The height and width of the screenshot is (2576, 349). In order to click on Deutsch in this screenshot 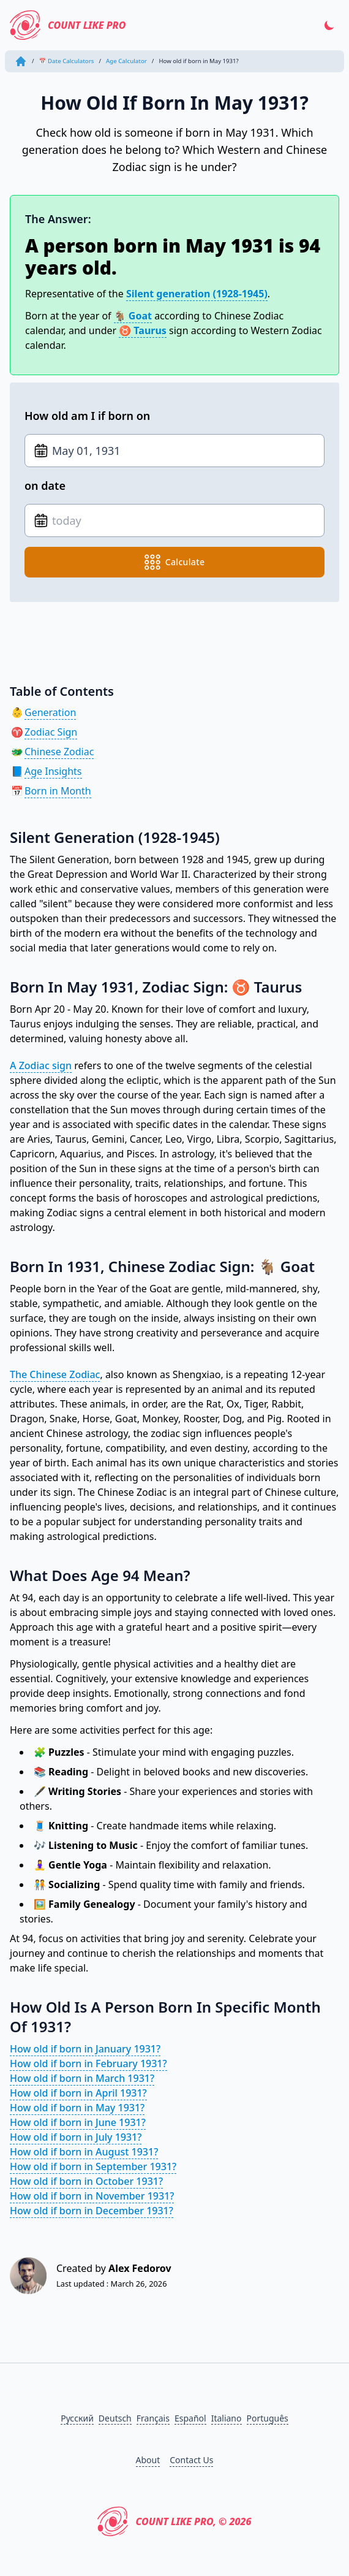, I will do `click(115, 2418)`.